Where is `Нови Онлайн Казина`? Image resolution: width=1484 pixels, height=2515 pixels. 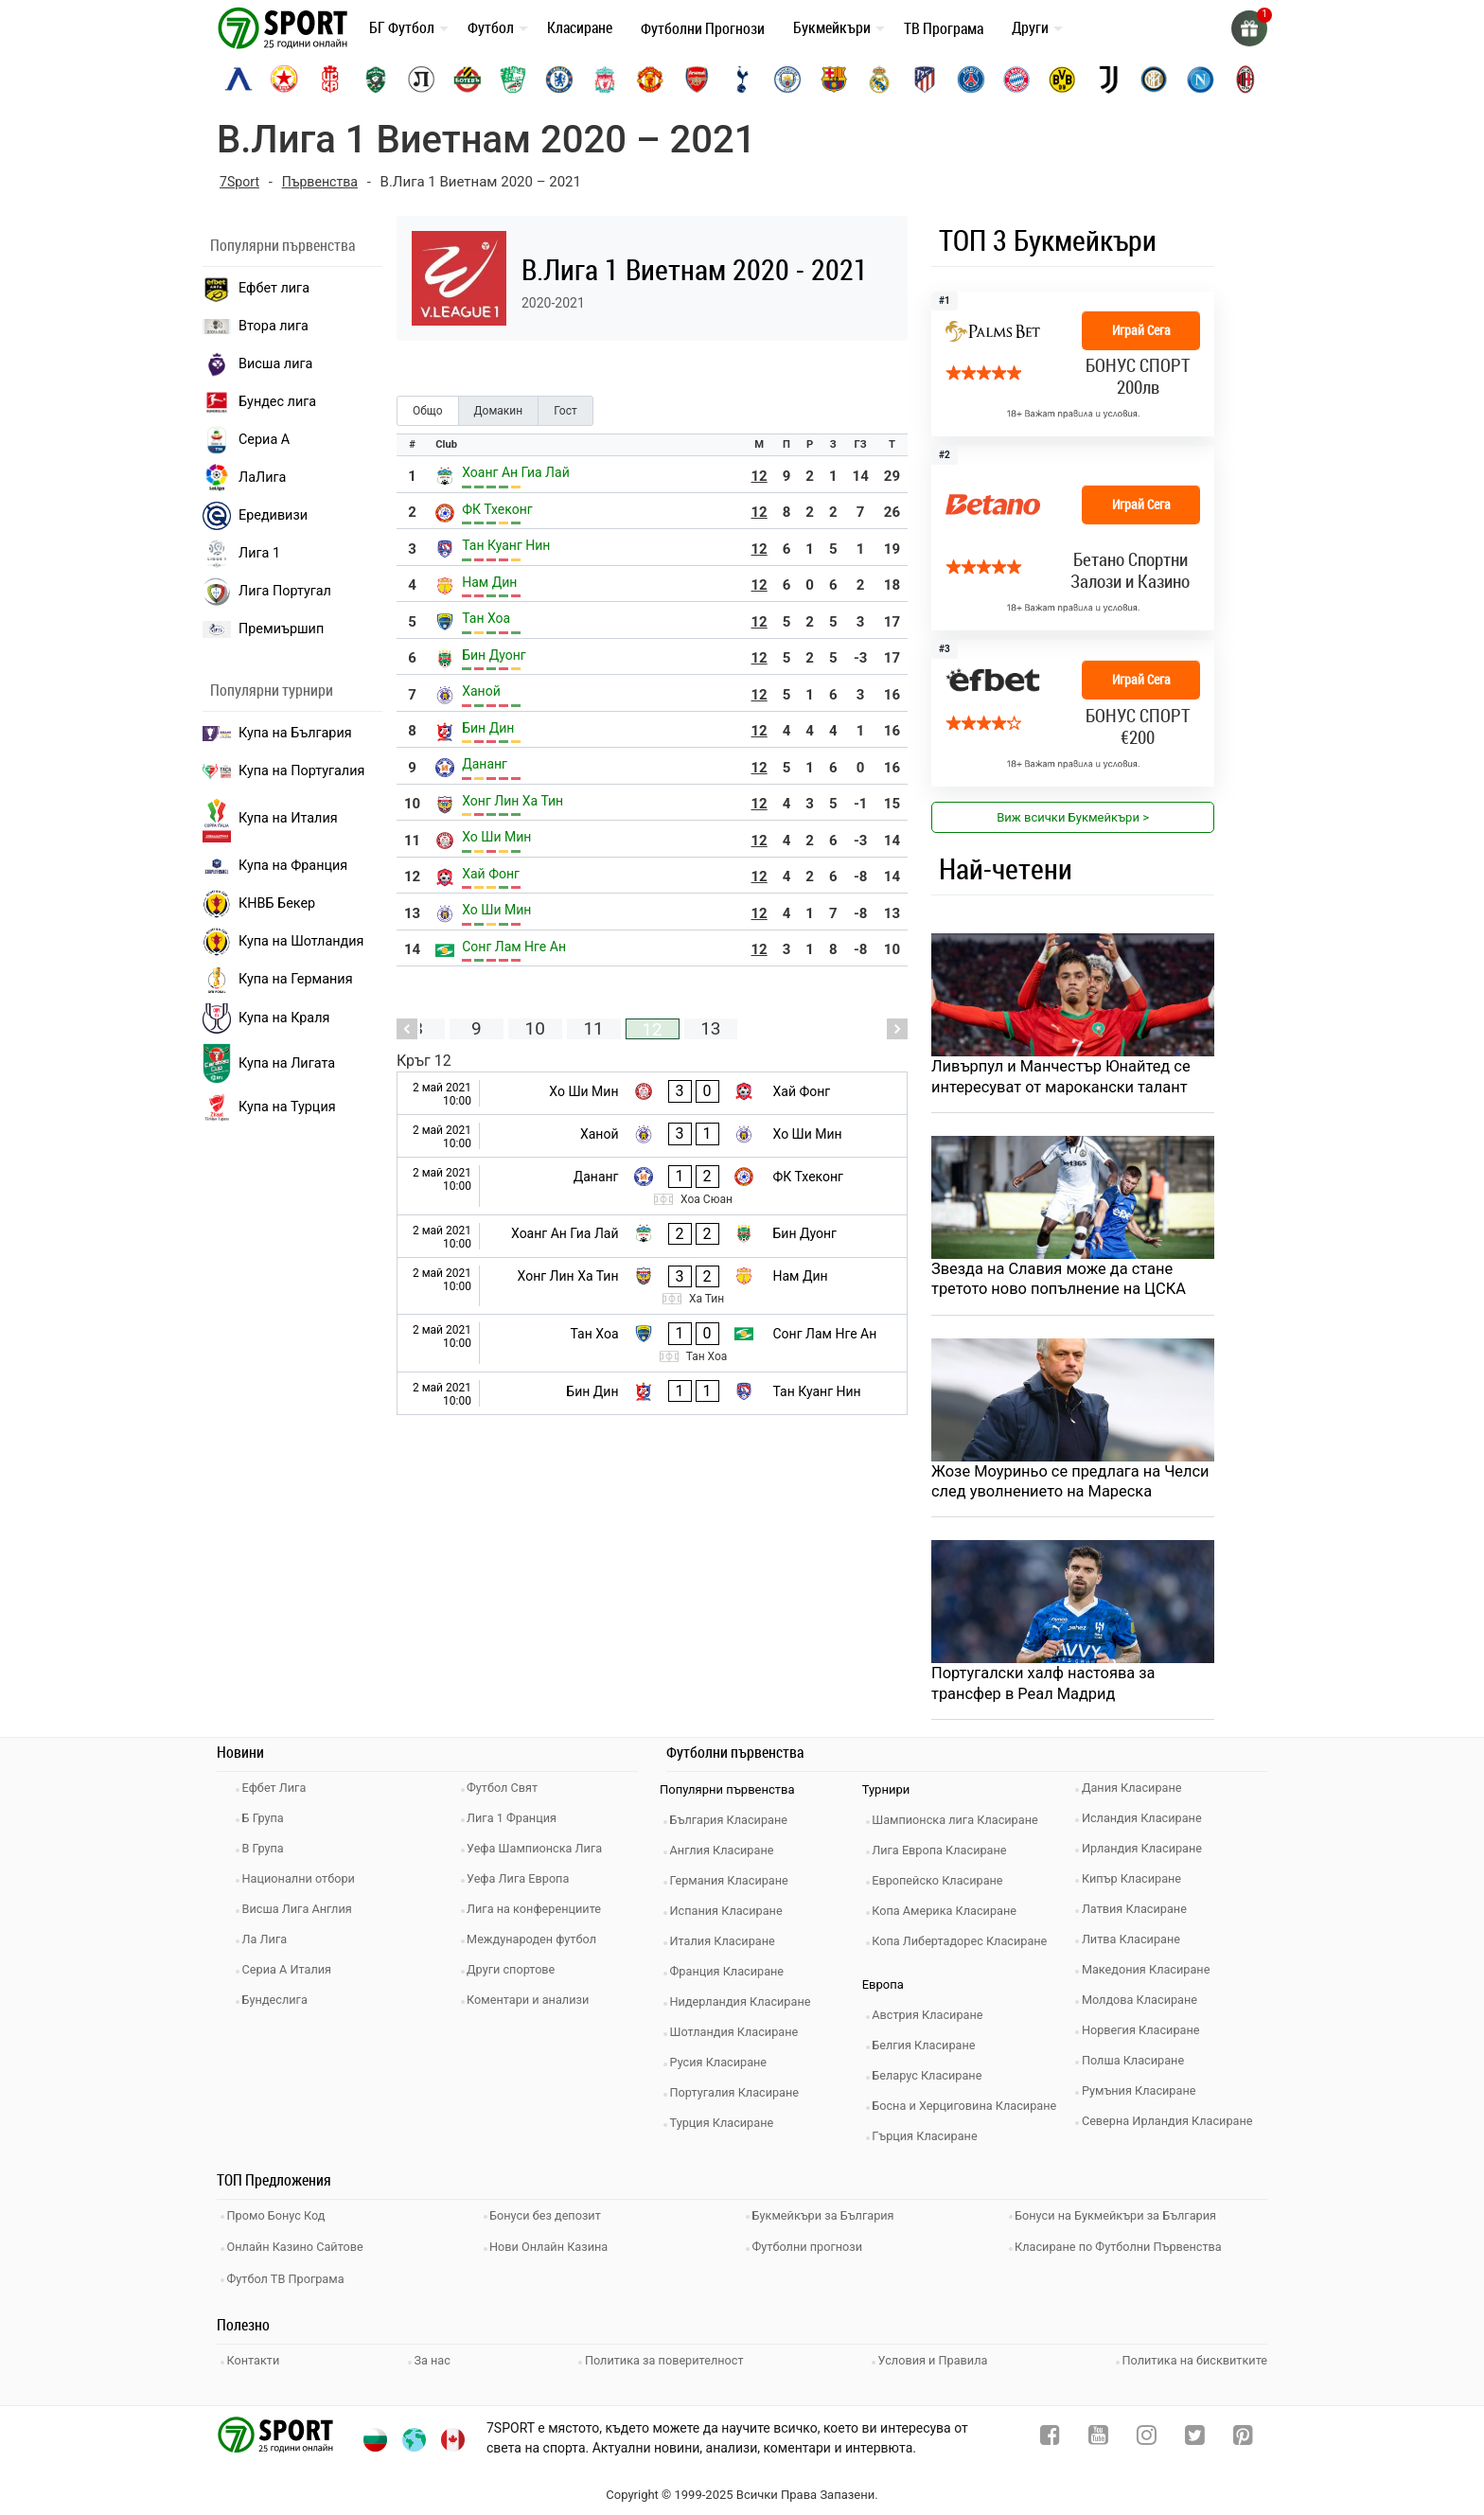 Нови Онлайн Казина is located at coordinates (554, 2247).